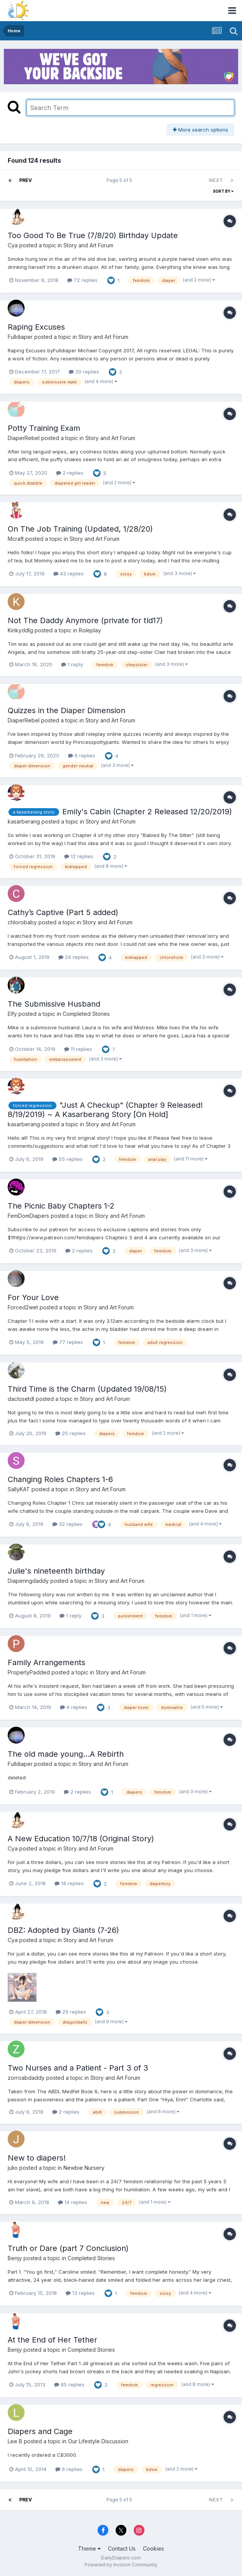 The width and height of the screenshot is (242, 2576). What do you see at coordinates (81, 1838) in the screenshot?
I see `A New Education 10/7/18 (Original Story)` at bounding box center [81, 1838].